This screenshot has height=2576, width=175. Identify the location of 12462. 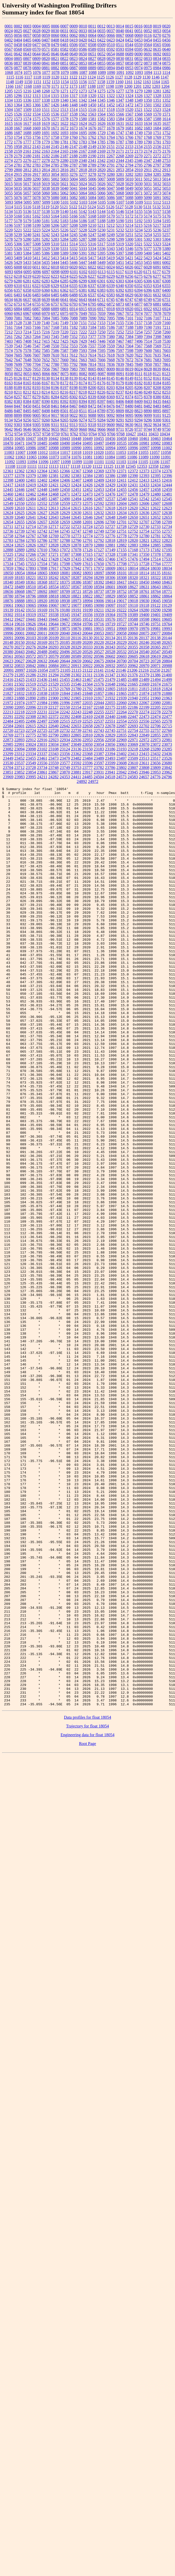
(31, 494).